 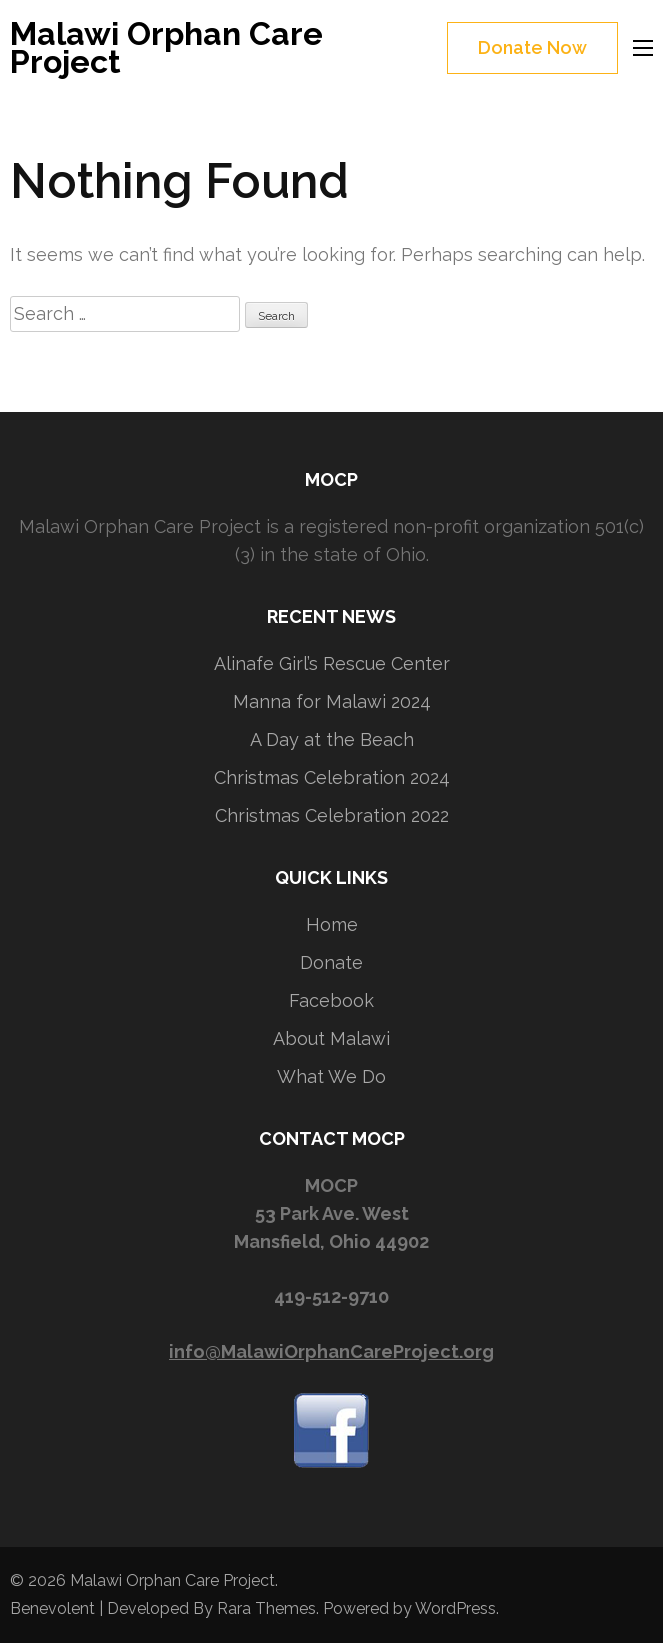 I want to click on Donate Now, so click(x=532, y=47).